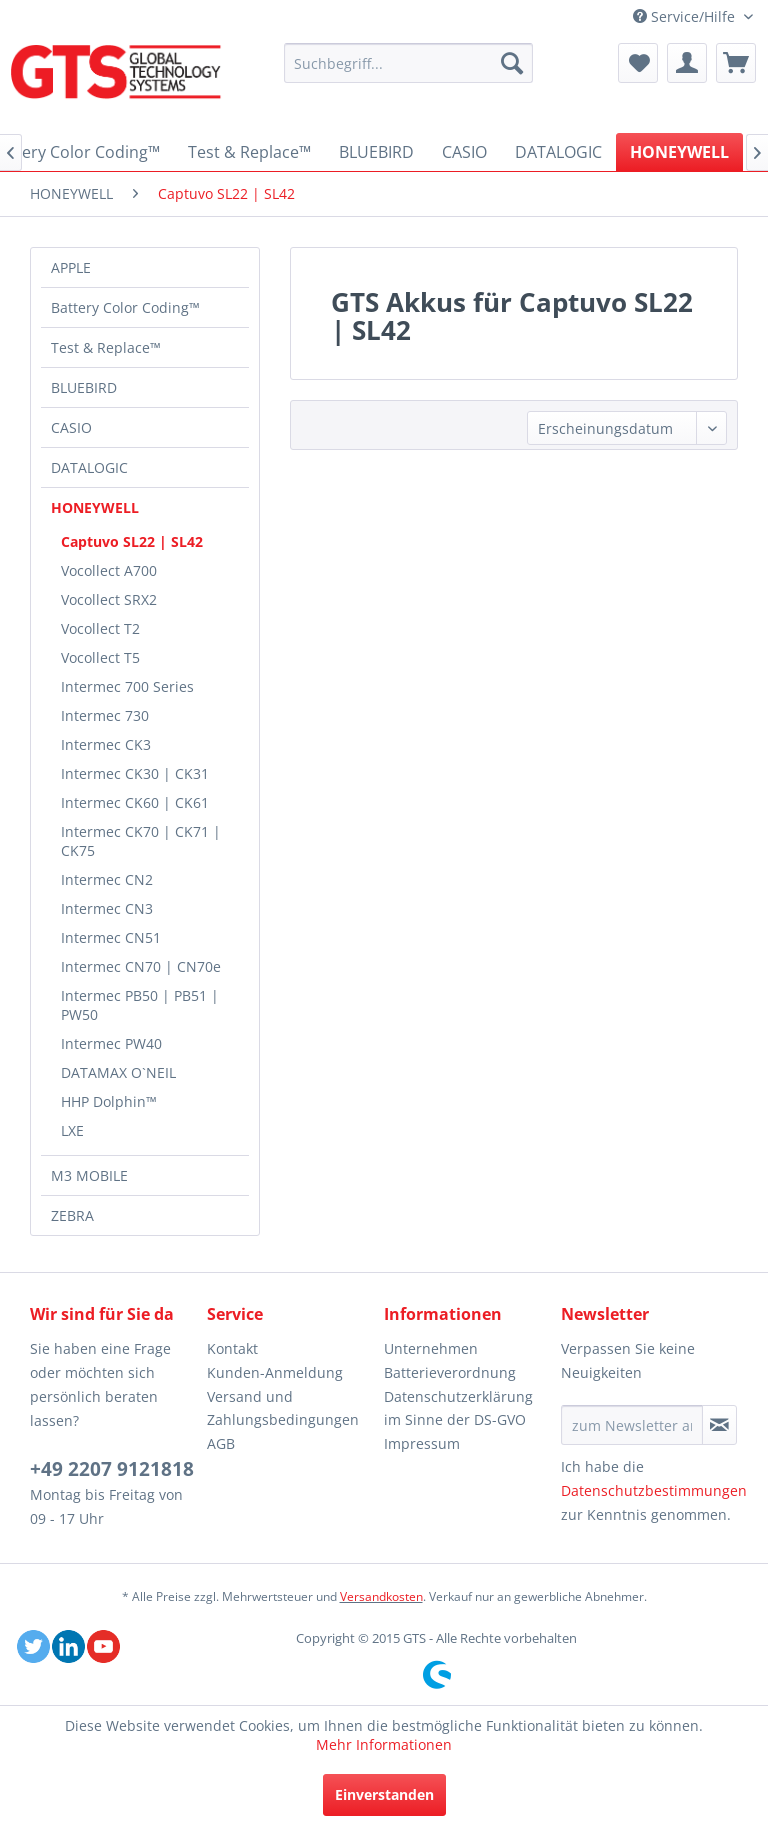  What do you see at coordinates (72, 1215) in the screenshot?
I see `ZEBRA` at bounding box center [72, 1215].